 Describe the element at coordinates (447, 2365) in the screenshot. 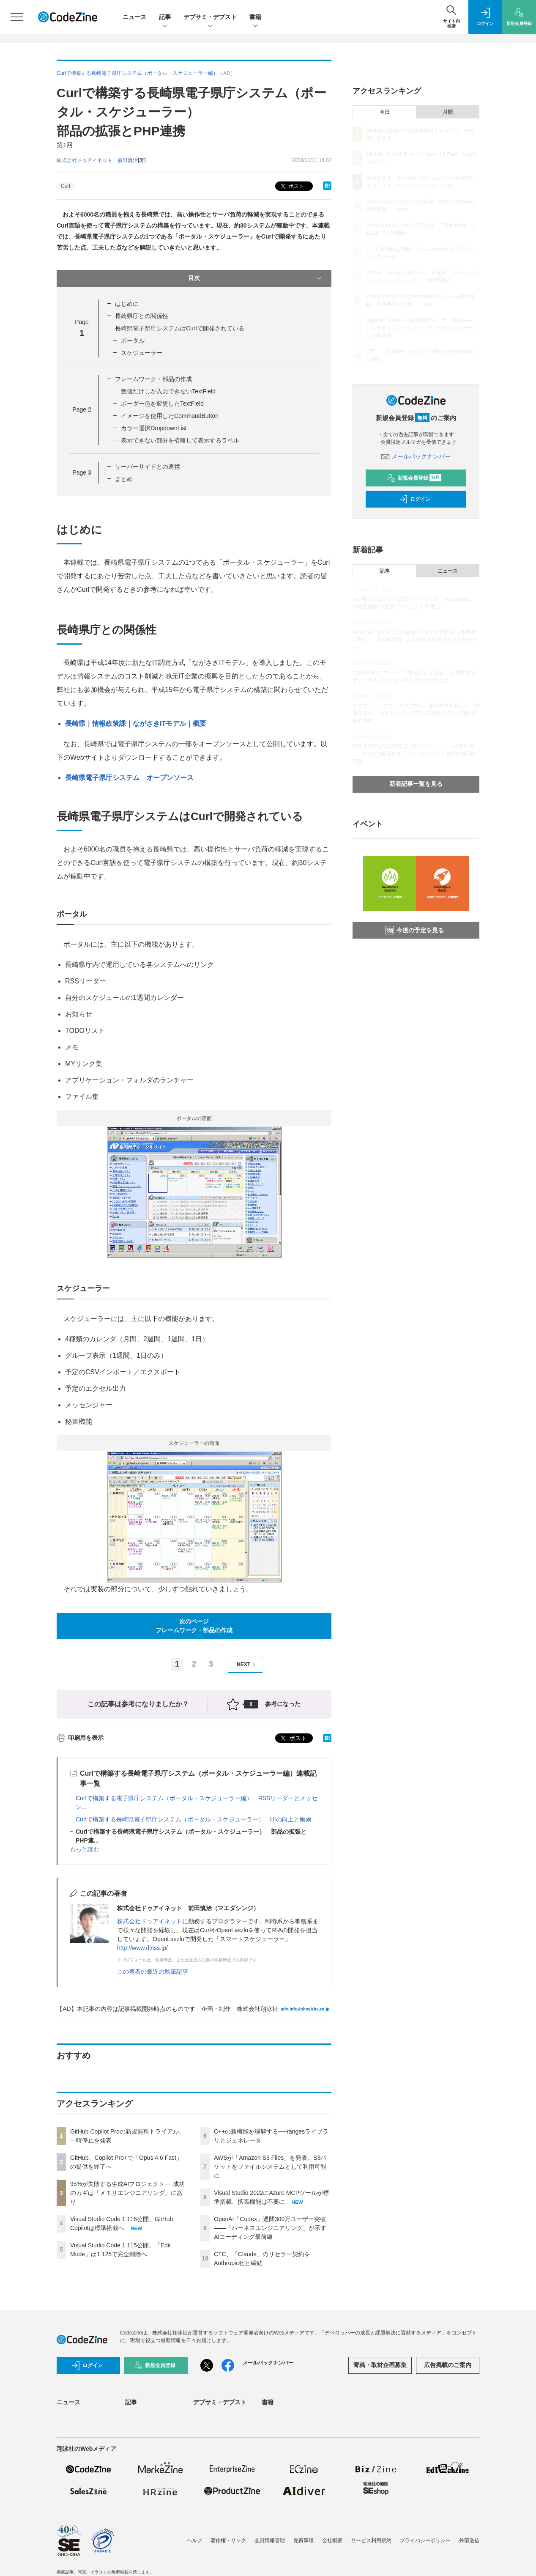

I see `広告掲載のご案内` at that location.